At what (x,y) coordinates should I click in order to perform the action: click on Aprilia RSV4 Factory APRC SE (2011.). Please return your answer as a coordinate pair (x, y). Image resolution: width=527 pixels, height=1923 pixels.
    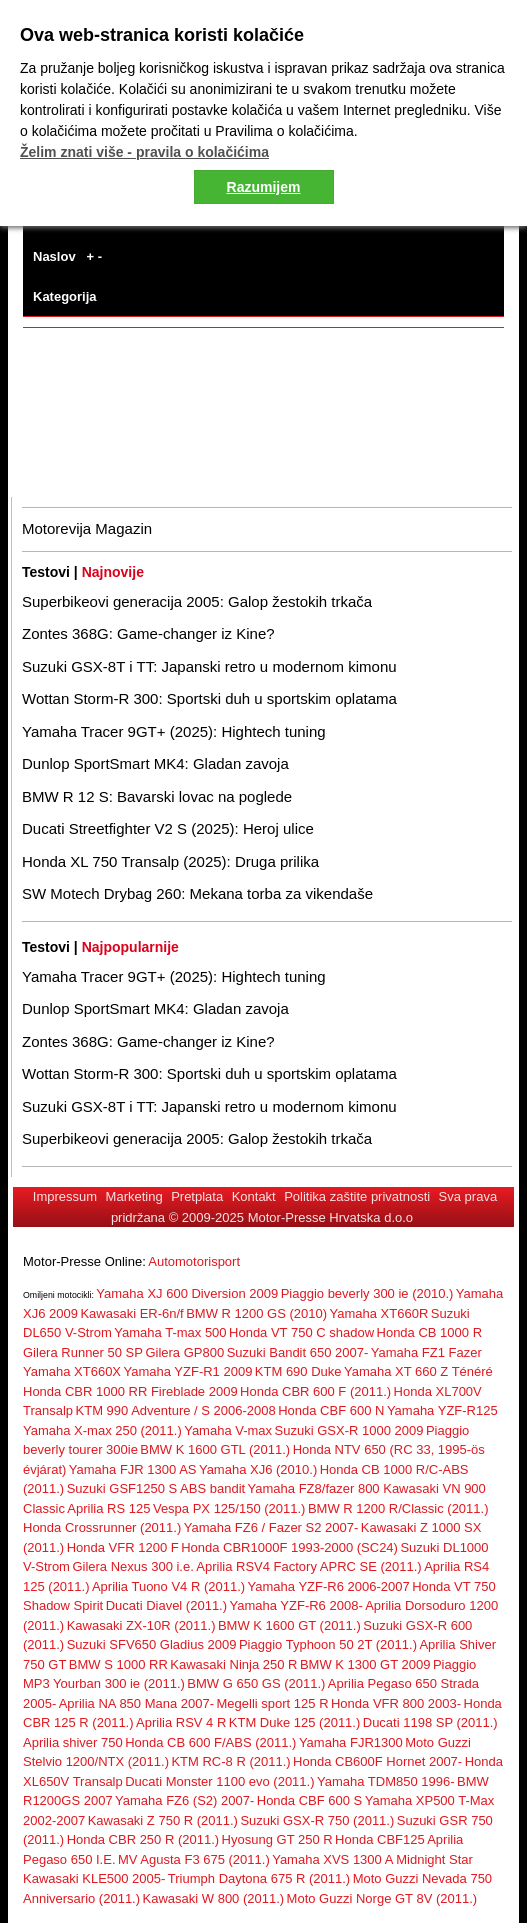
    Looking at the image, I should click on (308, 1566).